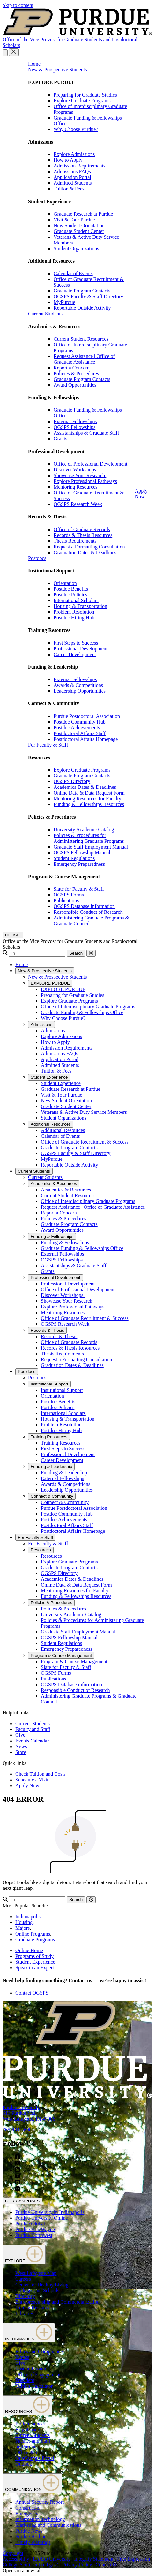 The width and height of the screenshot is (155, 2576). Describe the element at coordinates (80, 606) in the screenshot. I see `Housing & Transportation` at that location.